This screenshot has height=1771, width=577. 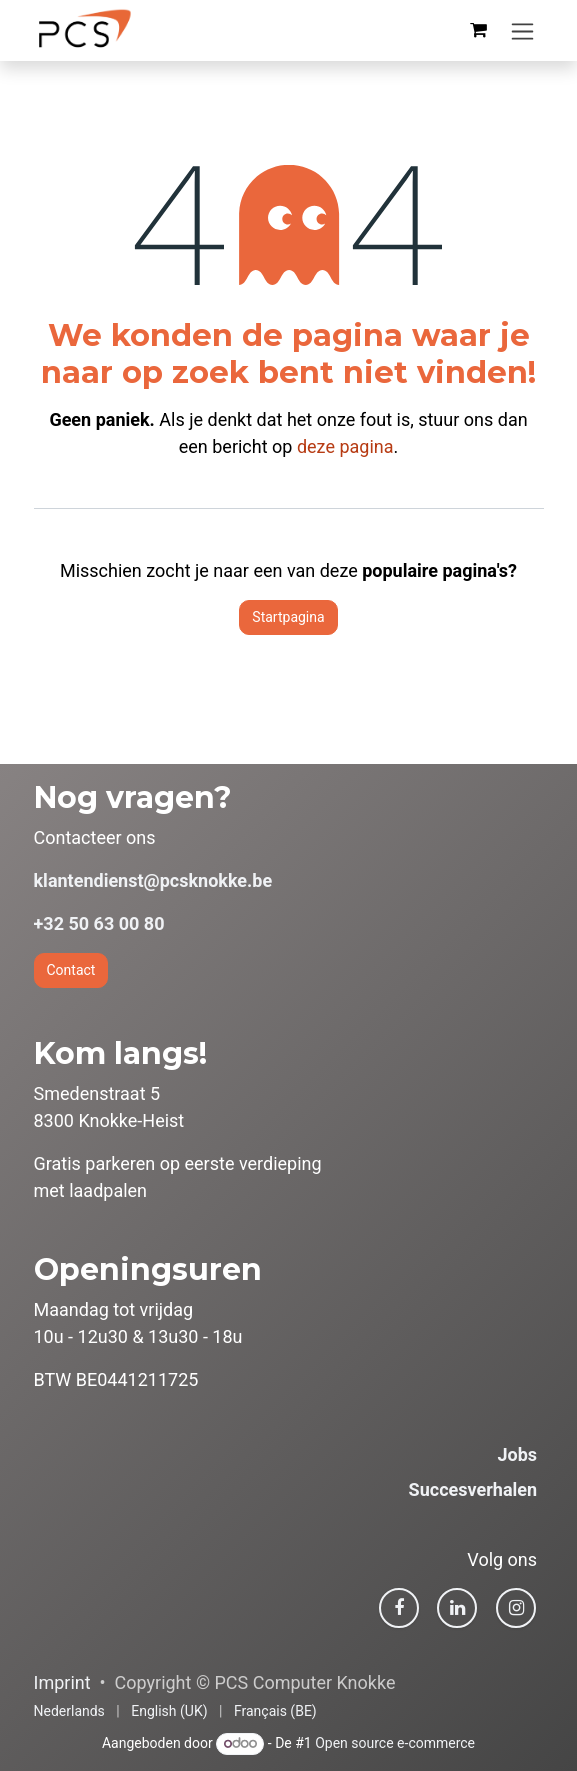 I want to click on [menuitem], so click(x=69, y=1711).